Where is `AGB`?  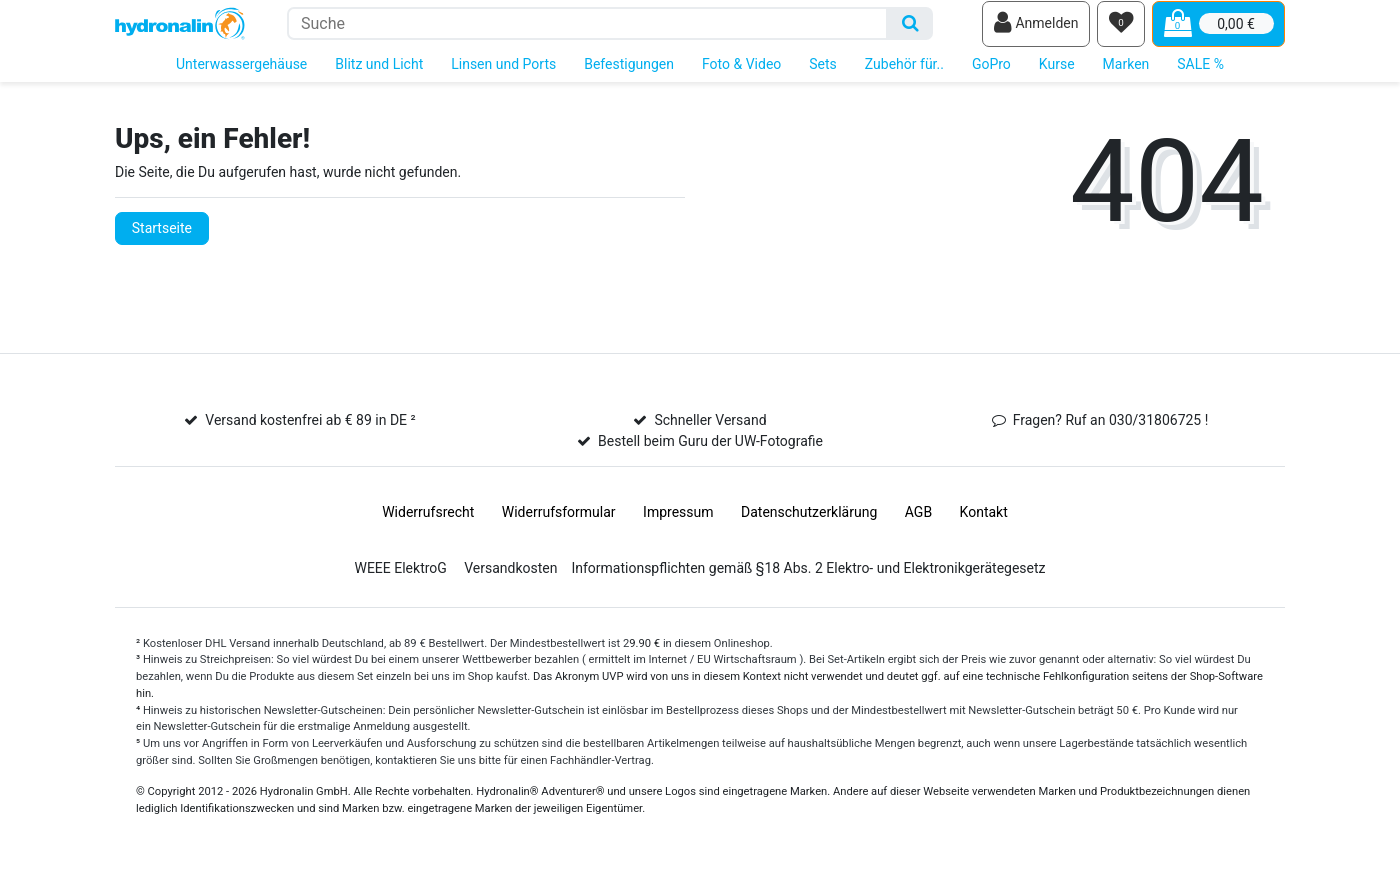
AGB is located at coordinates (918, 526).